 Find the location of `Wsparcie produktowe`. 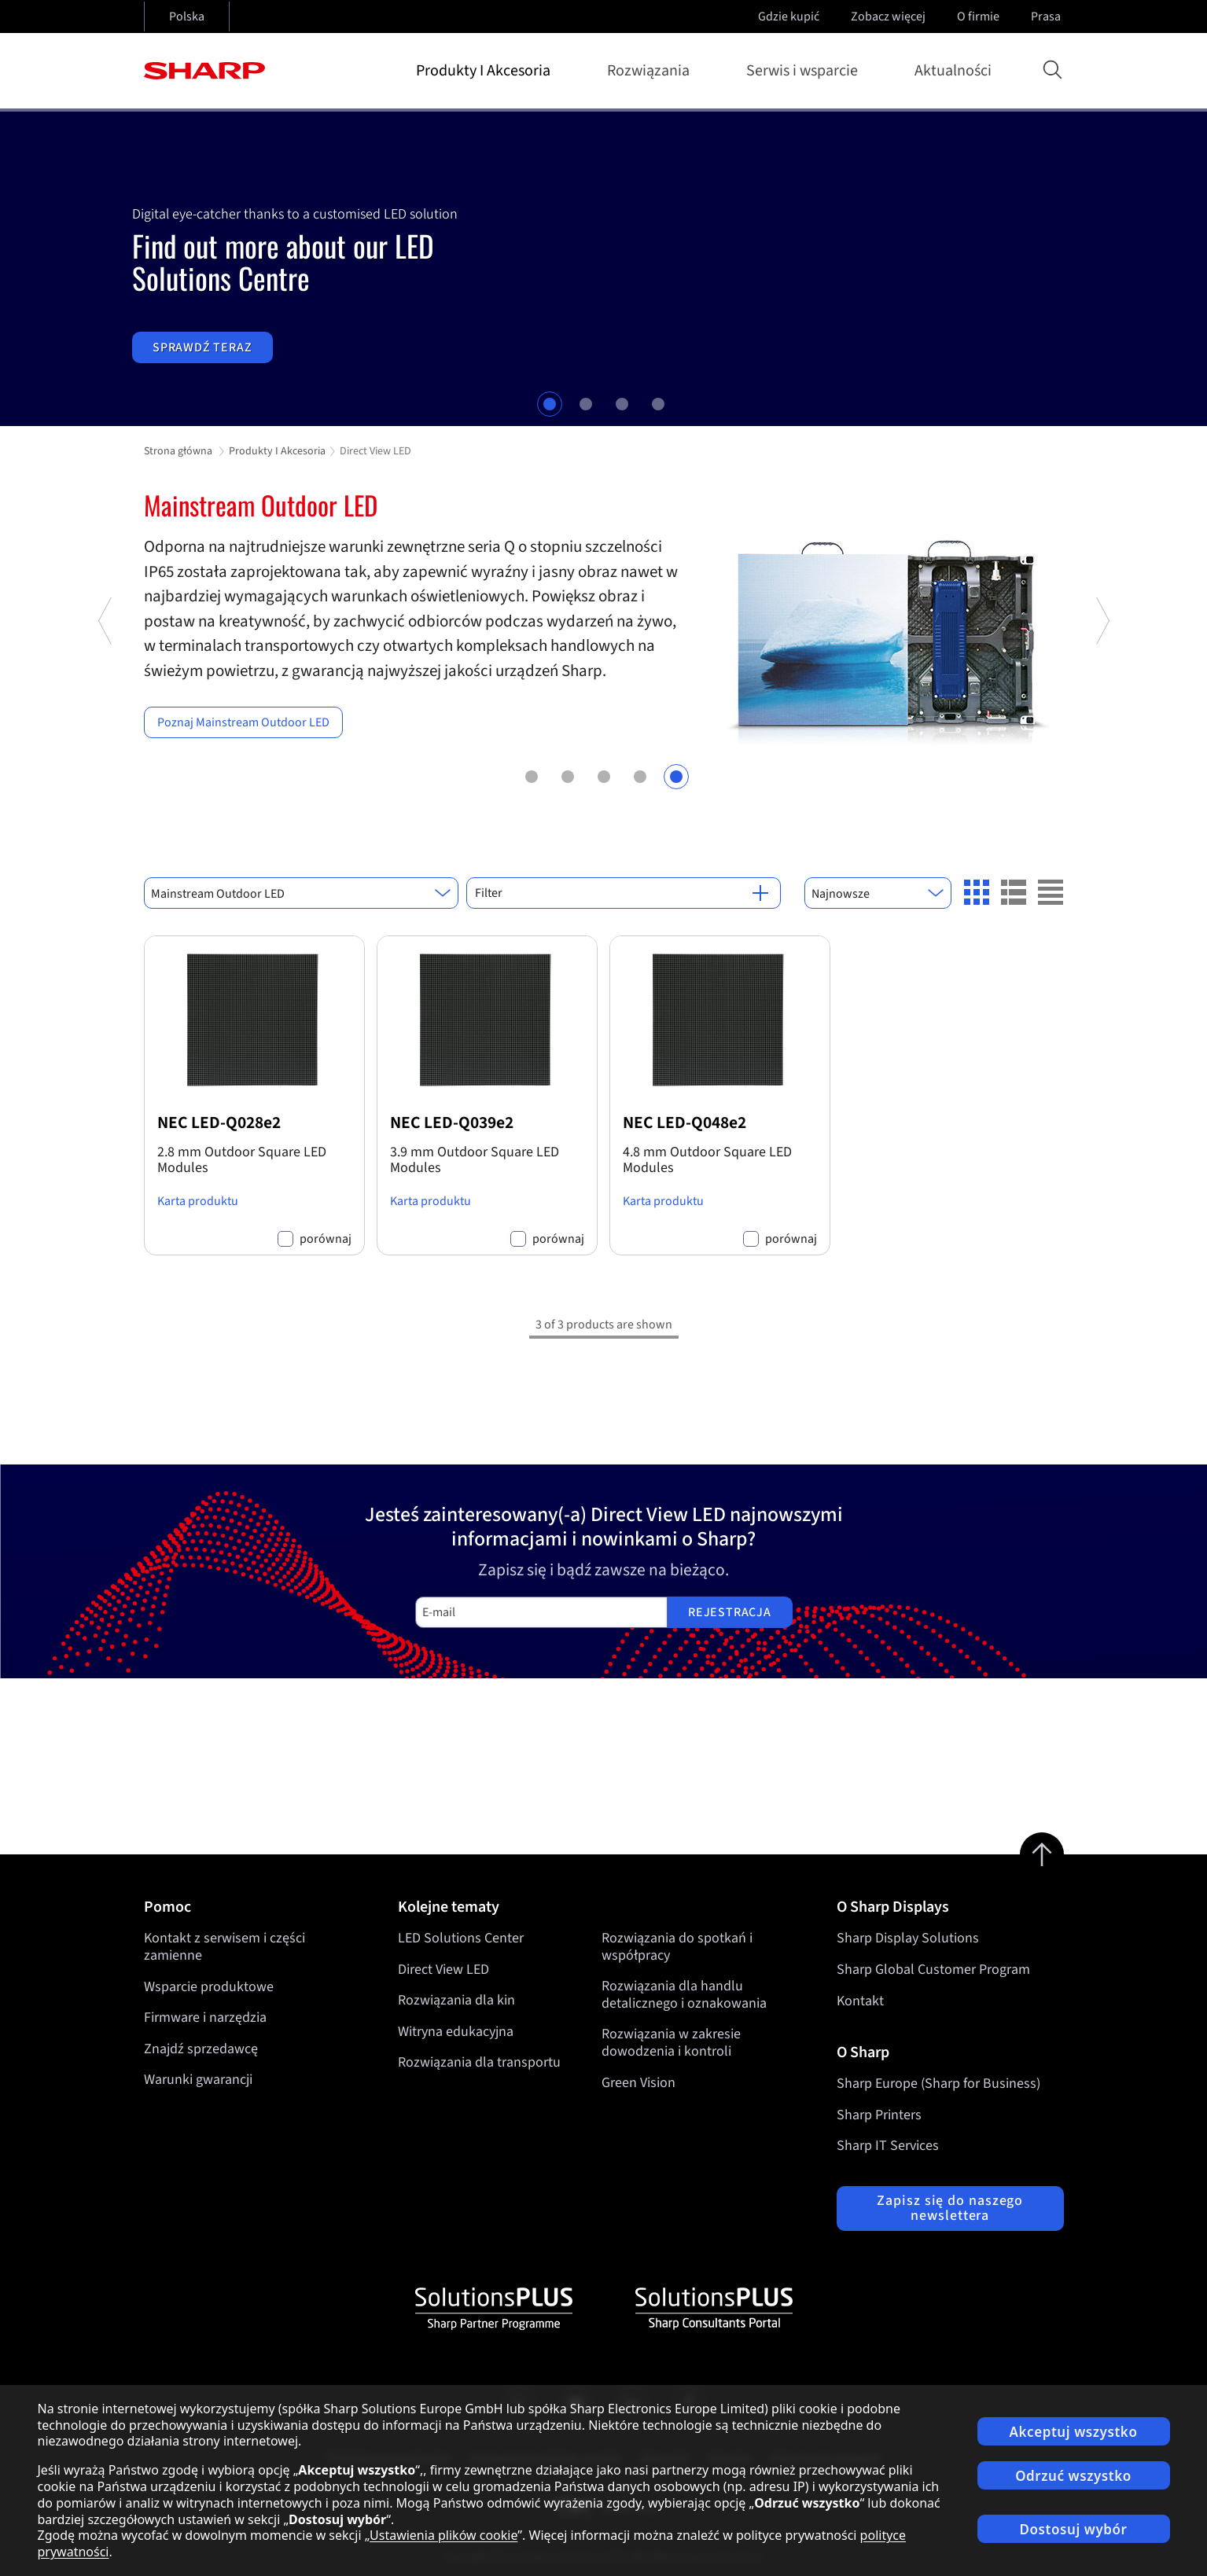

Wsparcie produktowe is located at coordinates (209, 1987).